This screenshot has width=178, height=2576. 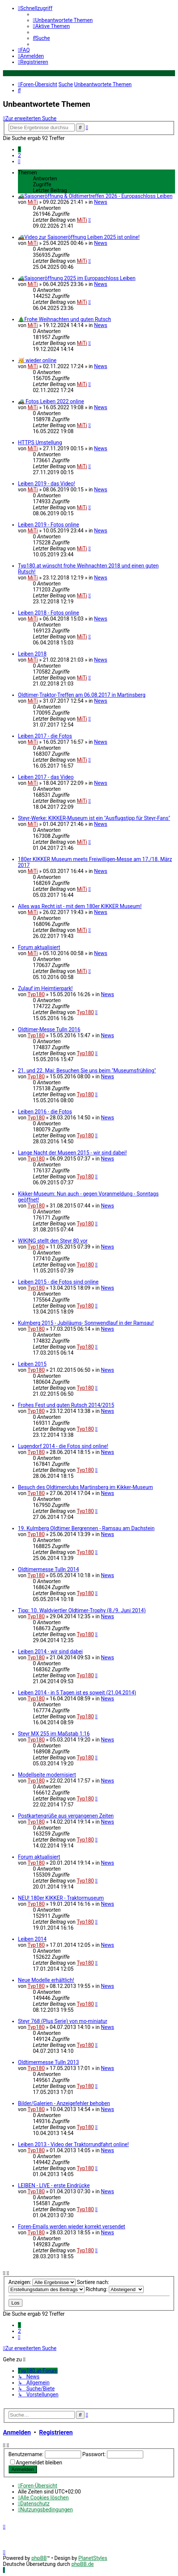 I want to click on [menuitem], so click(x=63, y=20).